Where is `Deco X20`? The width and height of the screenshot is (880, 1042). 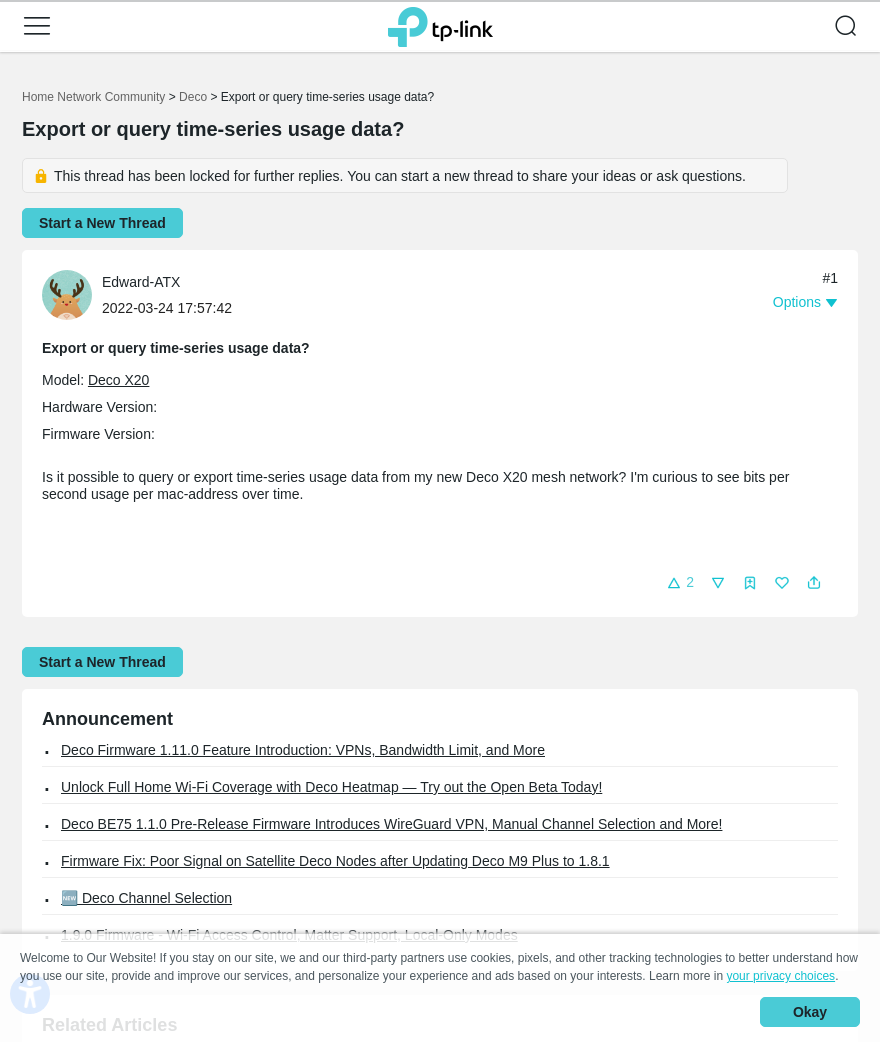
Deco X20 is located at coordinates (118, 380).